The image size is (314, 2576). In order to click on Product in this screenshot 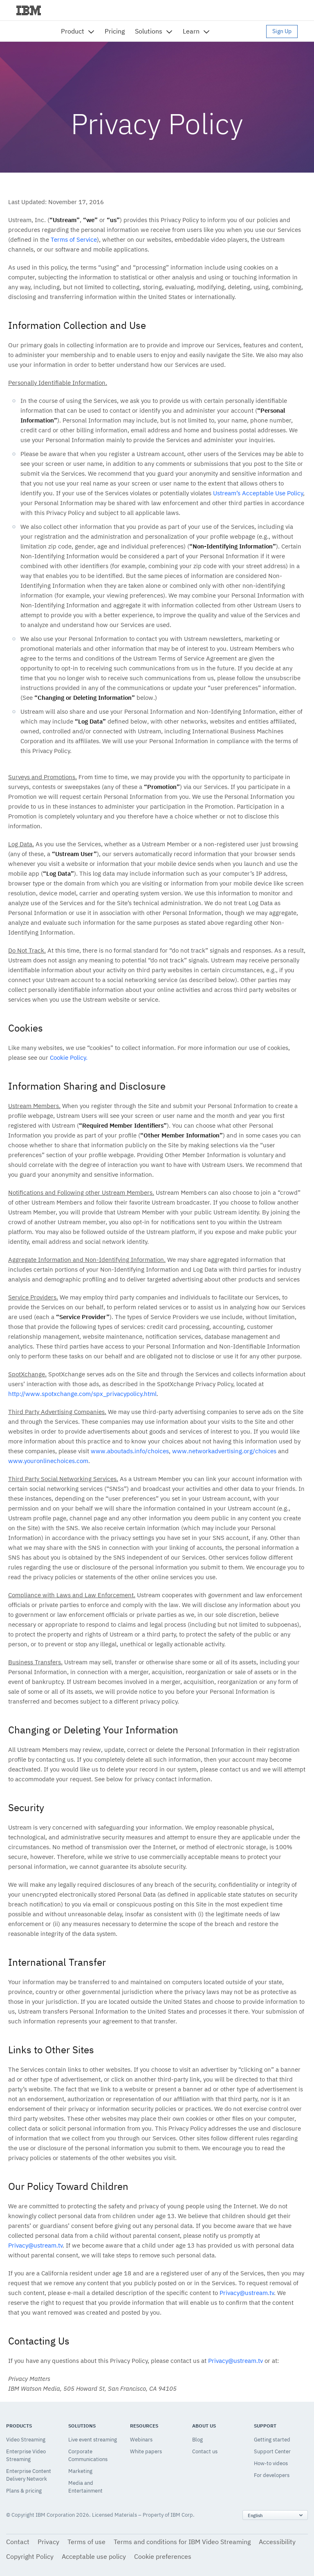, I will do `click(72, 31)`.